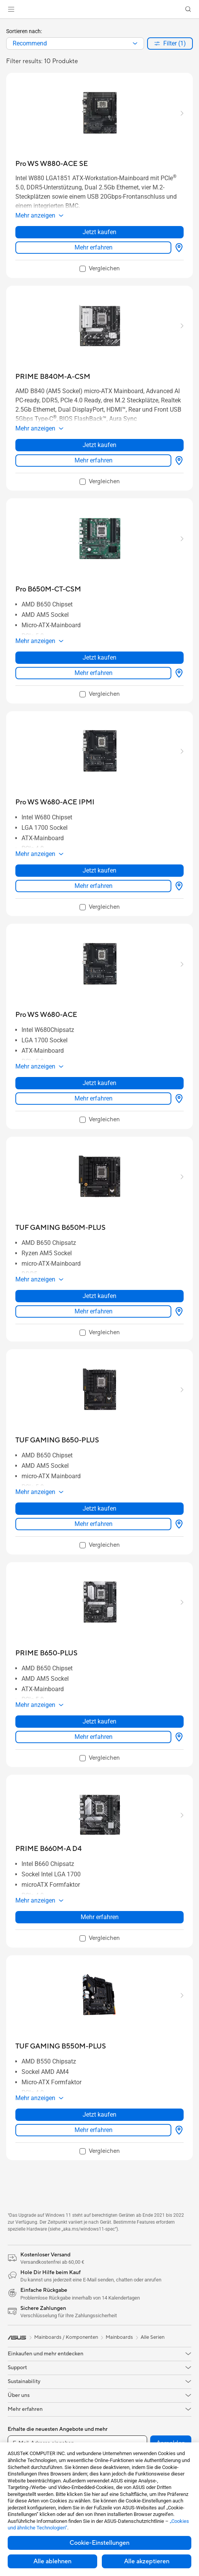 The image size is (199, 2576). I want to click on [Händler finden about PRIME B650-PLUS], so click(177, 1737).